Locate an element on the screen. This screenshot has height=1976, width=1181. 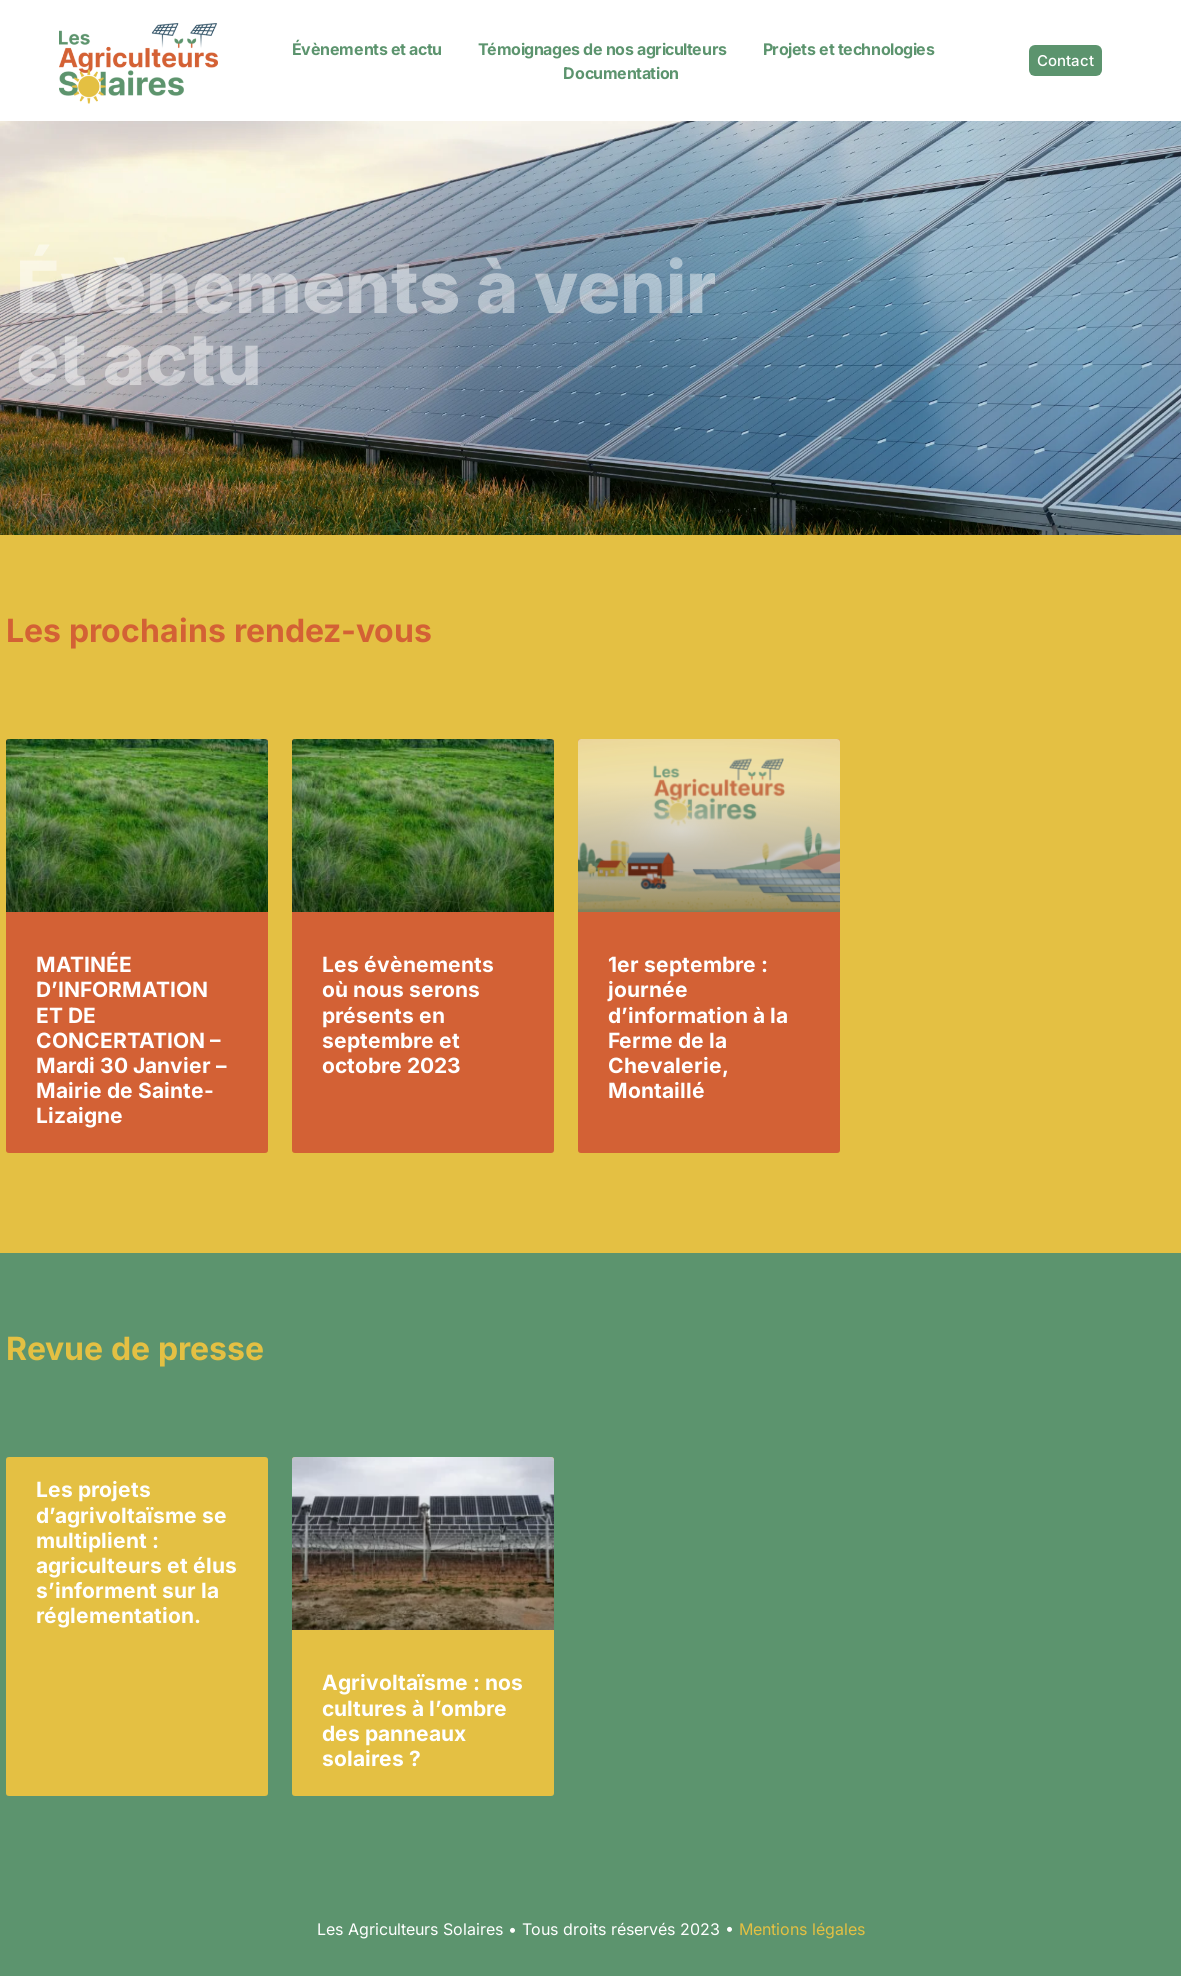
Projets et technologies is located at coordinates (849, 49).